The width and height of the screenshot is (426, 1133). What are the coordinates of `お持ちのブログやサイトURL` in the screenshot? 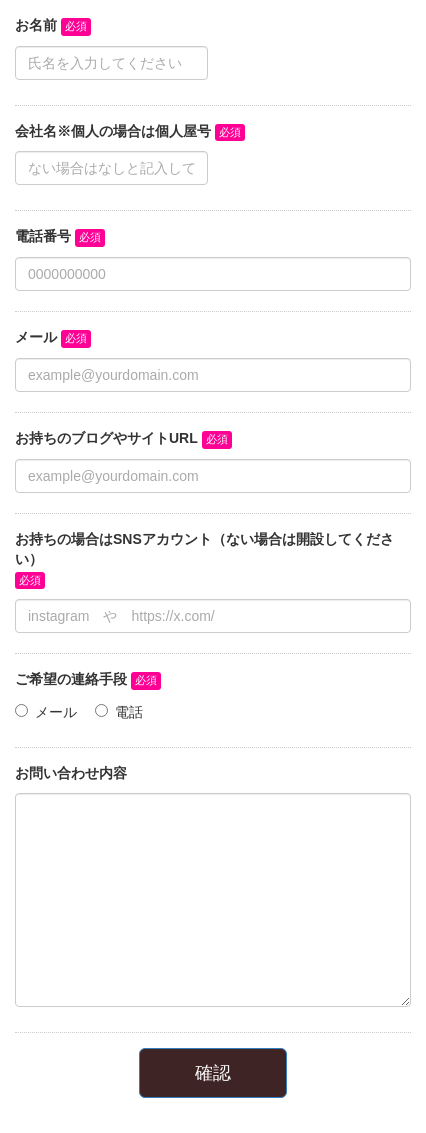 It's located at (106, 438).